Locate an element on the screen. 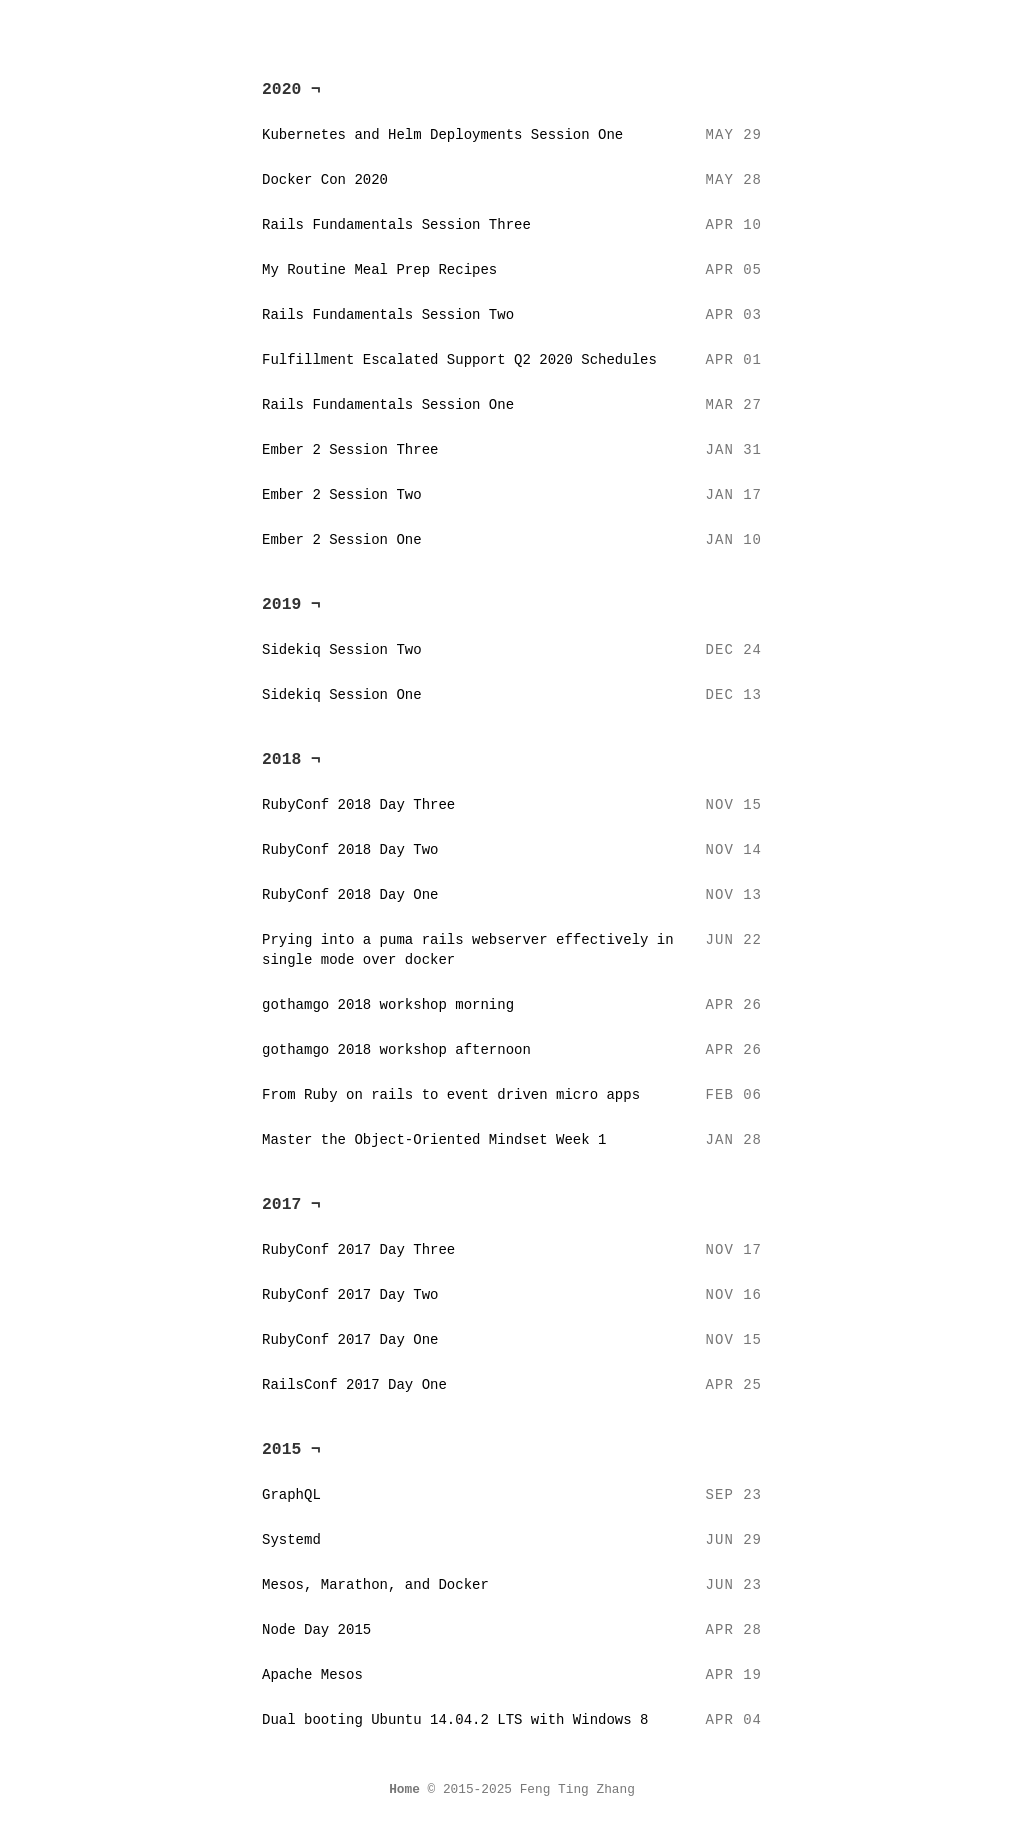 This screenshot has width=1024, height=1835. Rails Fundamentals Session Three is located at coordinates (396, 225).